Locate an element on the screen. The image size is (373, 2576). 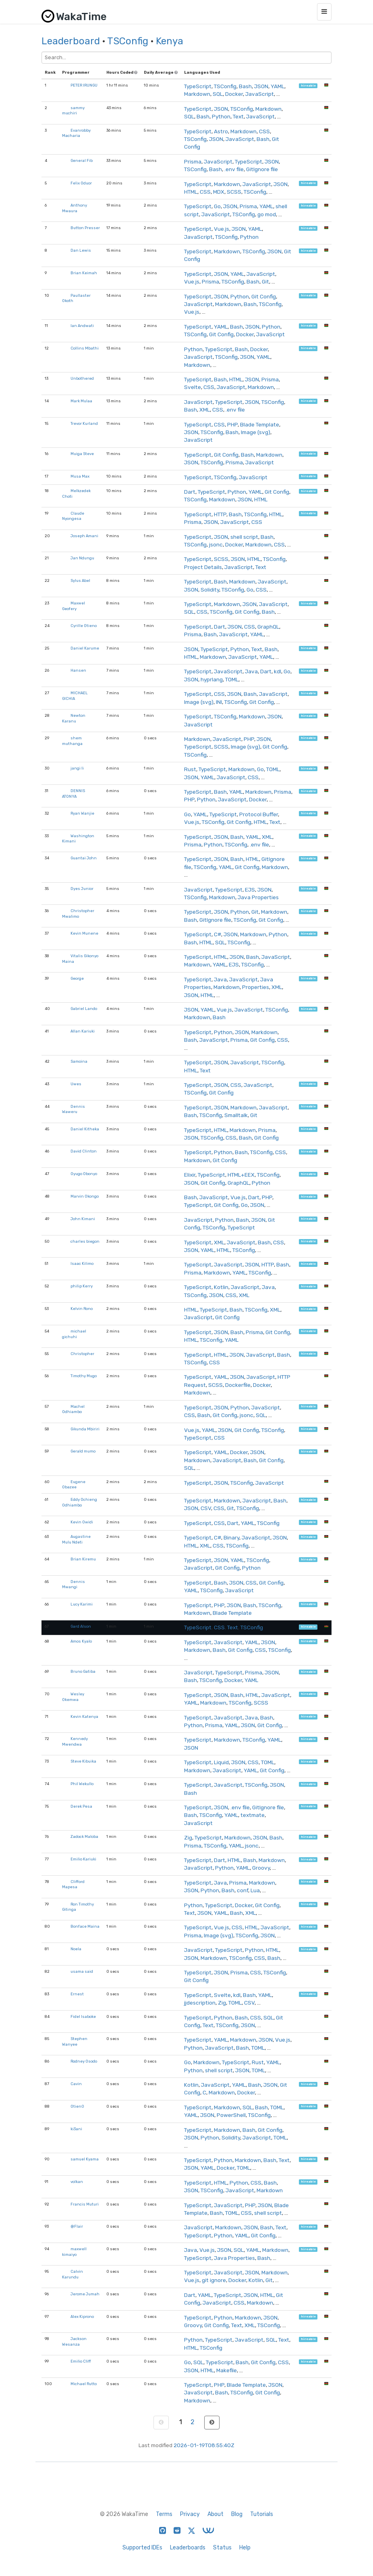
Otien0 is located at coordinates (77, 2106).